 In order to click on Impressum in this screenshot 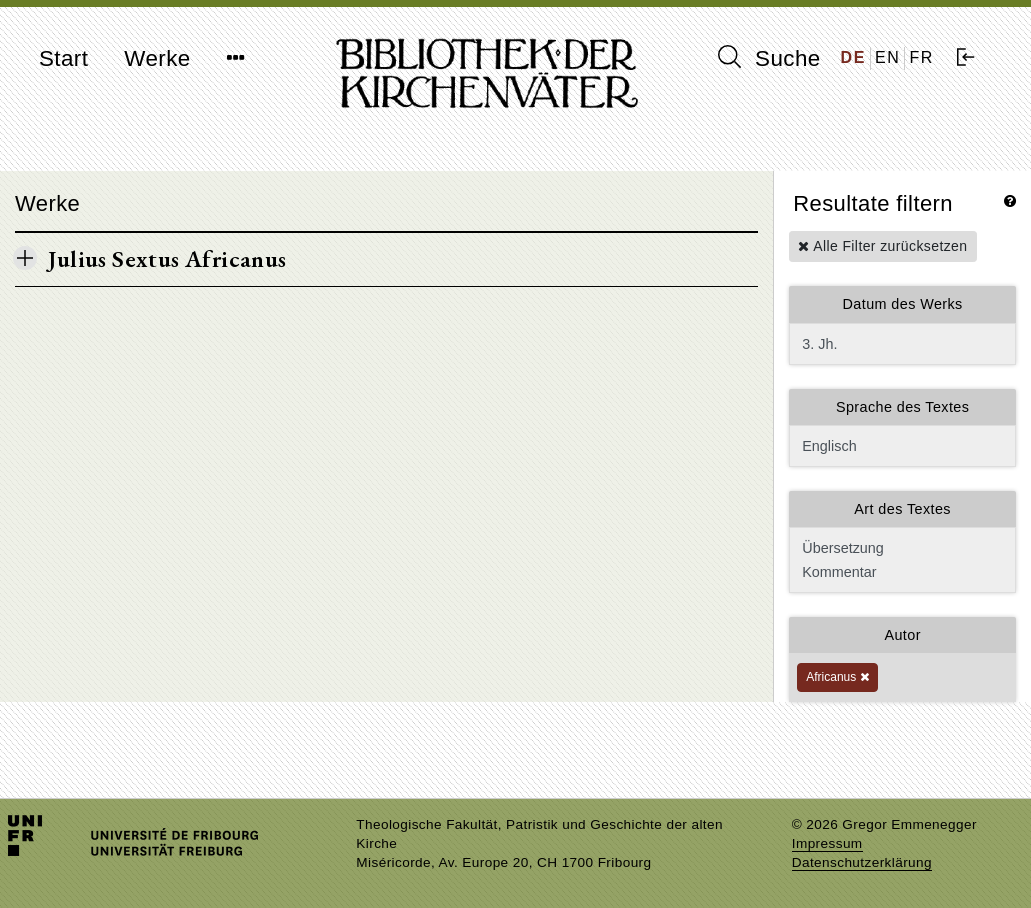, I will do `click(827, 843)`.